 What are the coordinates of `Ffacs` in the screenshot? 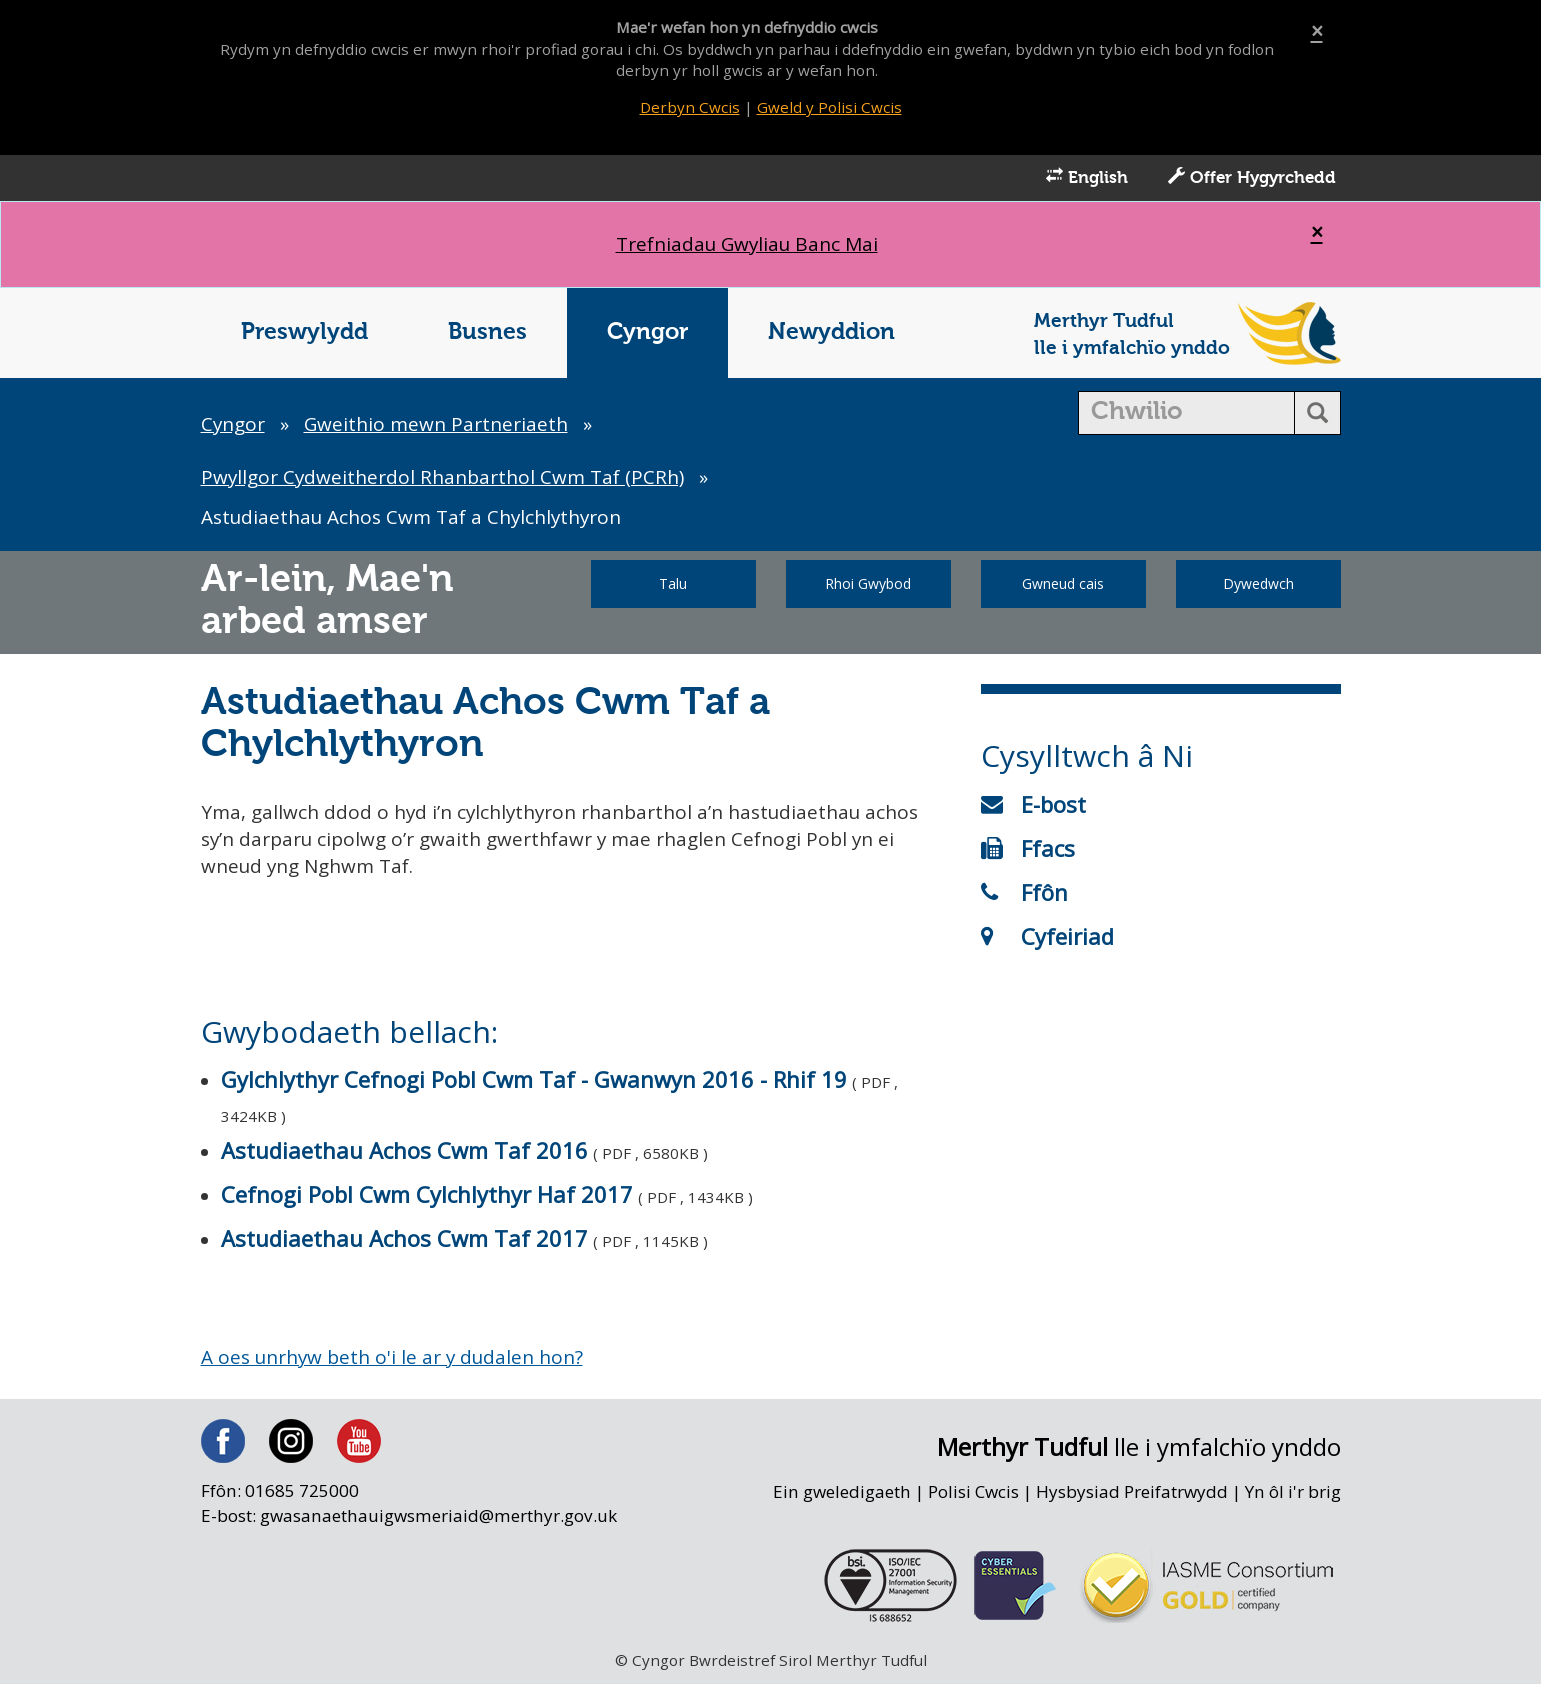 It's located at (1028, 849).